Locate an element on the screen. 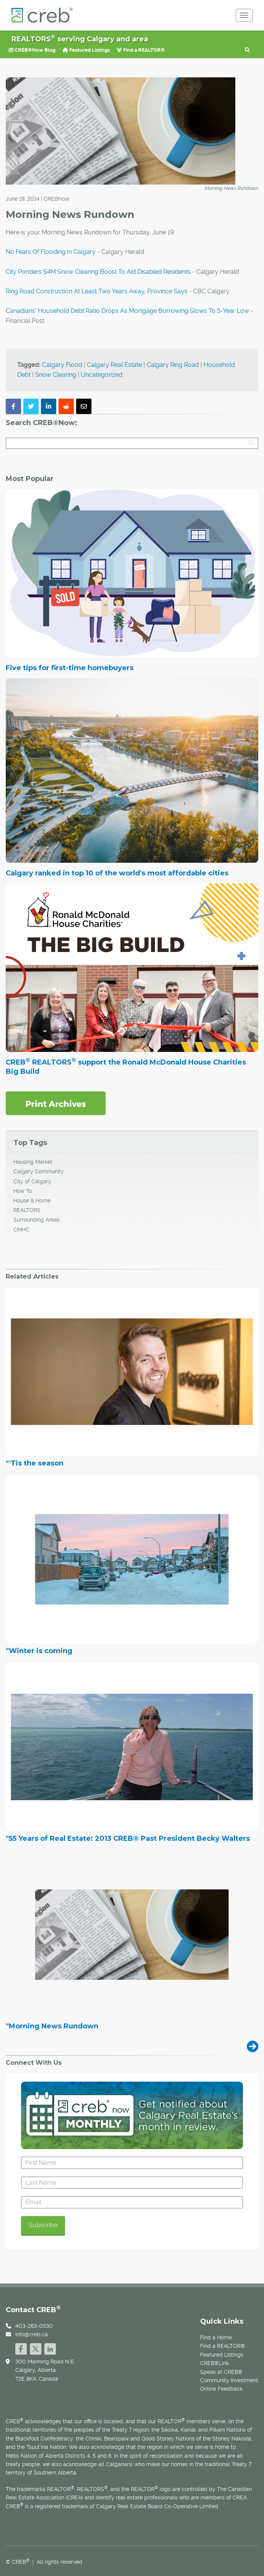 The height and width of the screenshot is (2576, 264). No Fears Of Flooding In Calgary is located at coordinates (51, 251).